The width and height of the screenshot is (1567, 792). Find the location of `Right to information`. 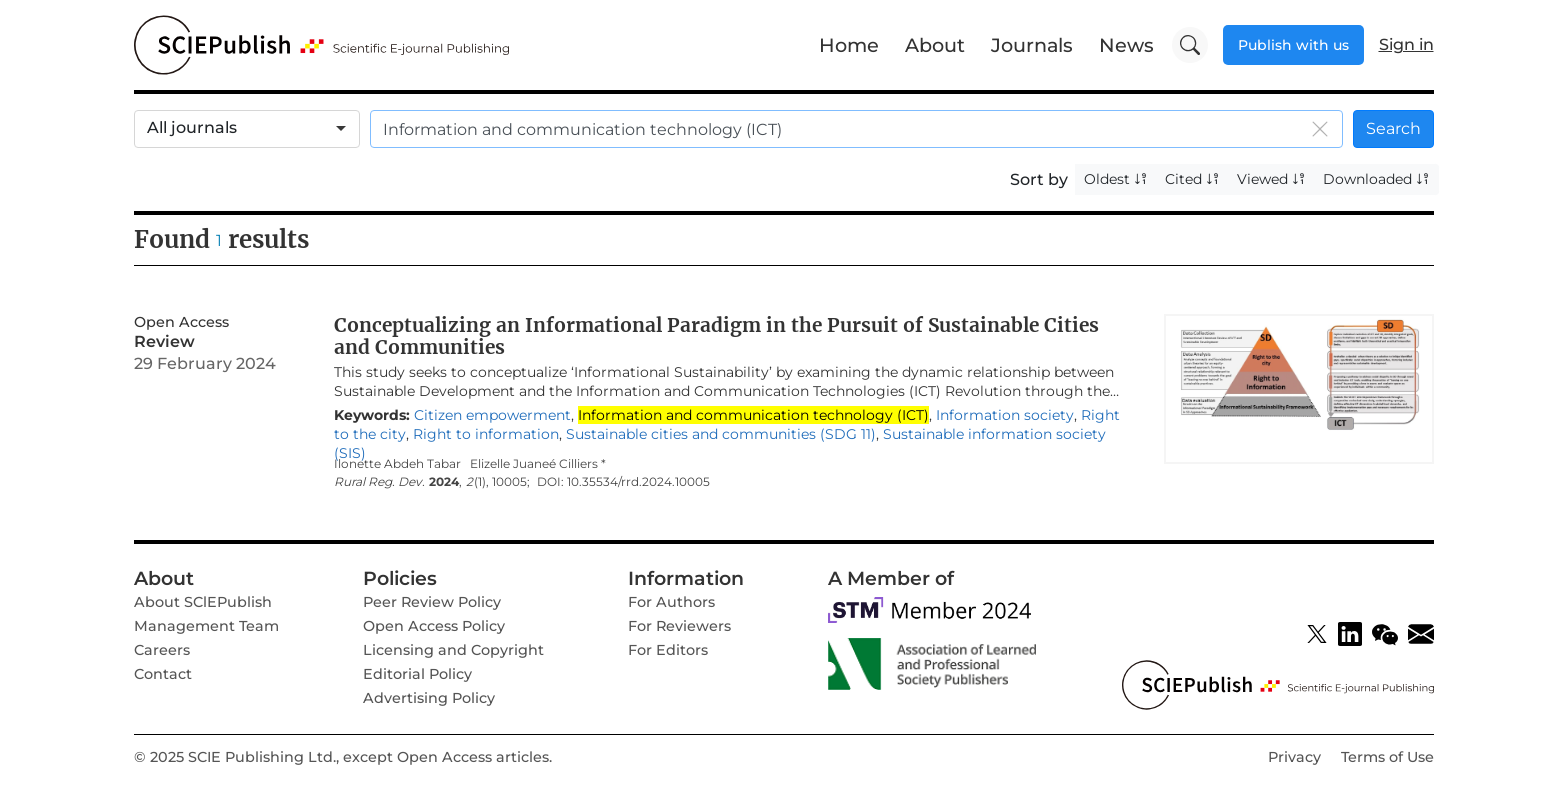

Right to information is located at coordinates (486, 434).